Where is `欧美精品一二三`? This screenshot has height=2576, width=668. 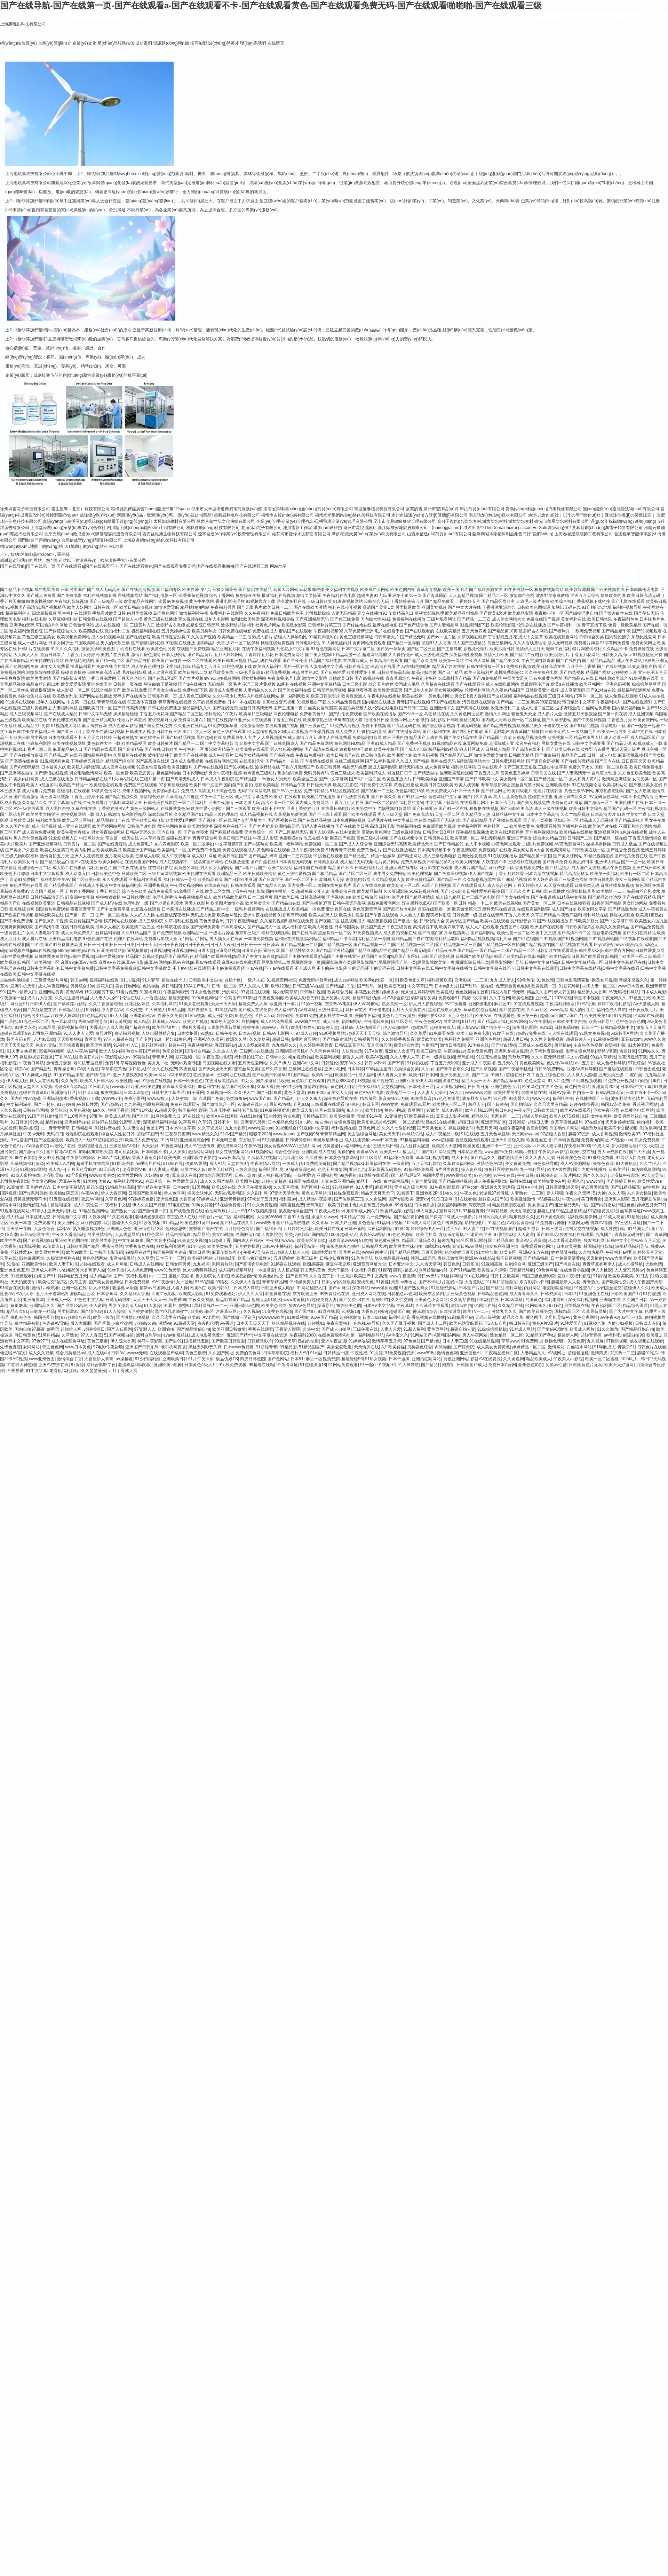
欧美精品一二三 is located at coordinates (232, 637).